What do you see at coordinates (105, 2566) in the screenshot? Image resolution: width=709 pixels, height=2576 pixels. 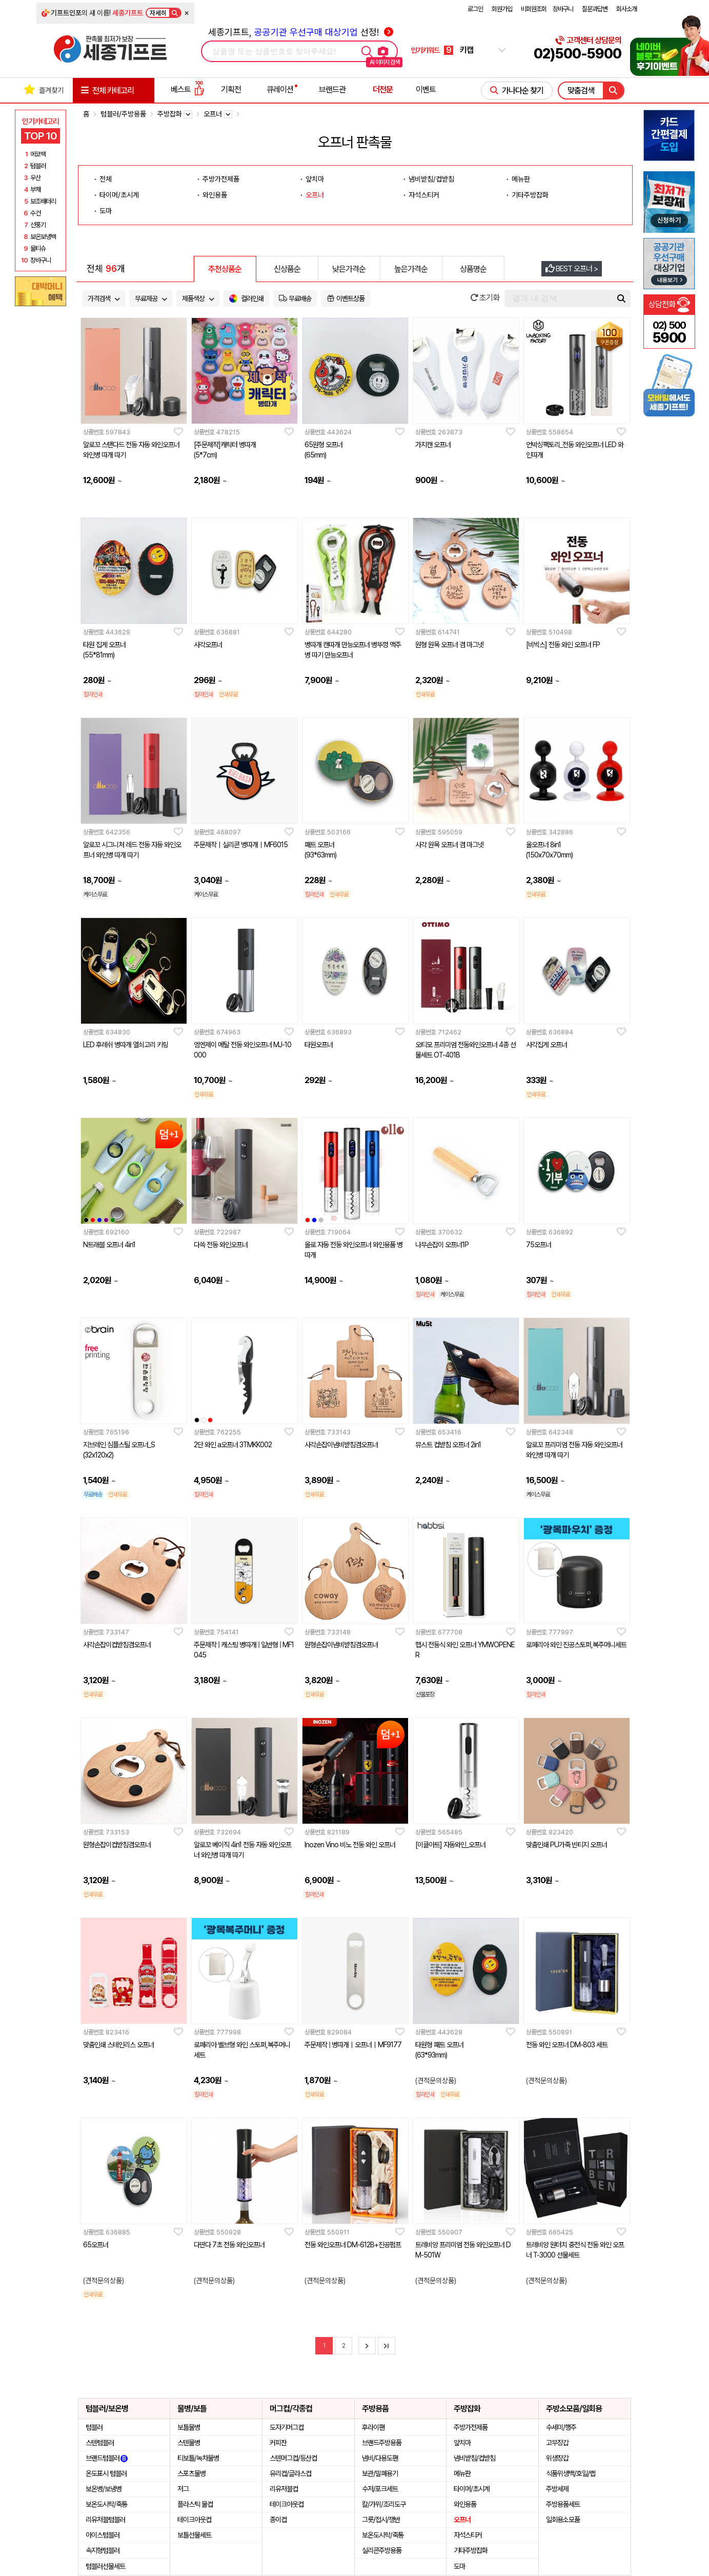 I see `텀블러선물세트` at bounding box center [105, 2566].